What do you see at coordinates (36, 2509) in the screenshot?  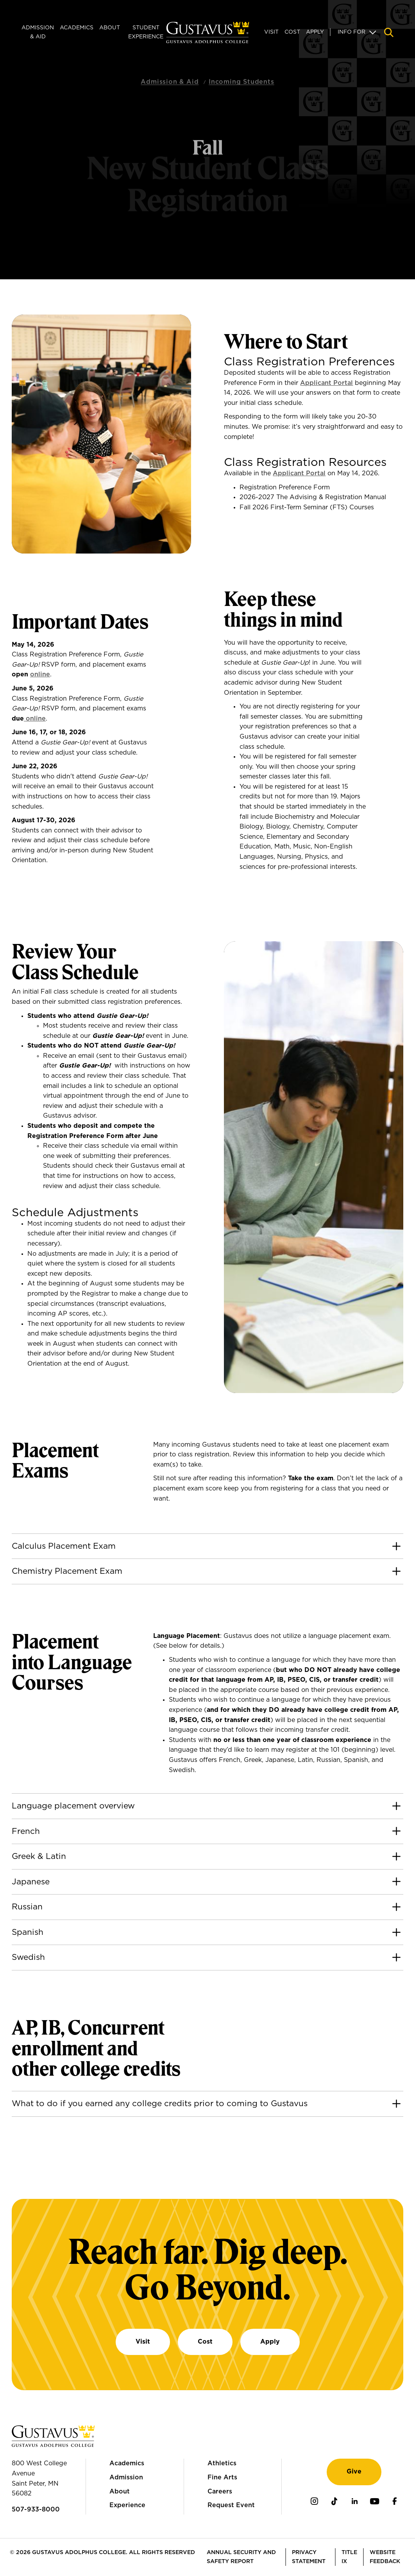 I see `507-933-8000` at bounding box center [36, 2509].